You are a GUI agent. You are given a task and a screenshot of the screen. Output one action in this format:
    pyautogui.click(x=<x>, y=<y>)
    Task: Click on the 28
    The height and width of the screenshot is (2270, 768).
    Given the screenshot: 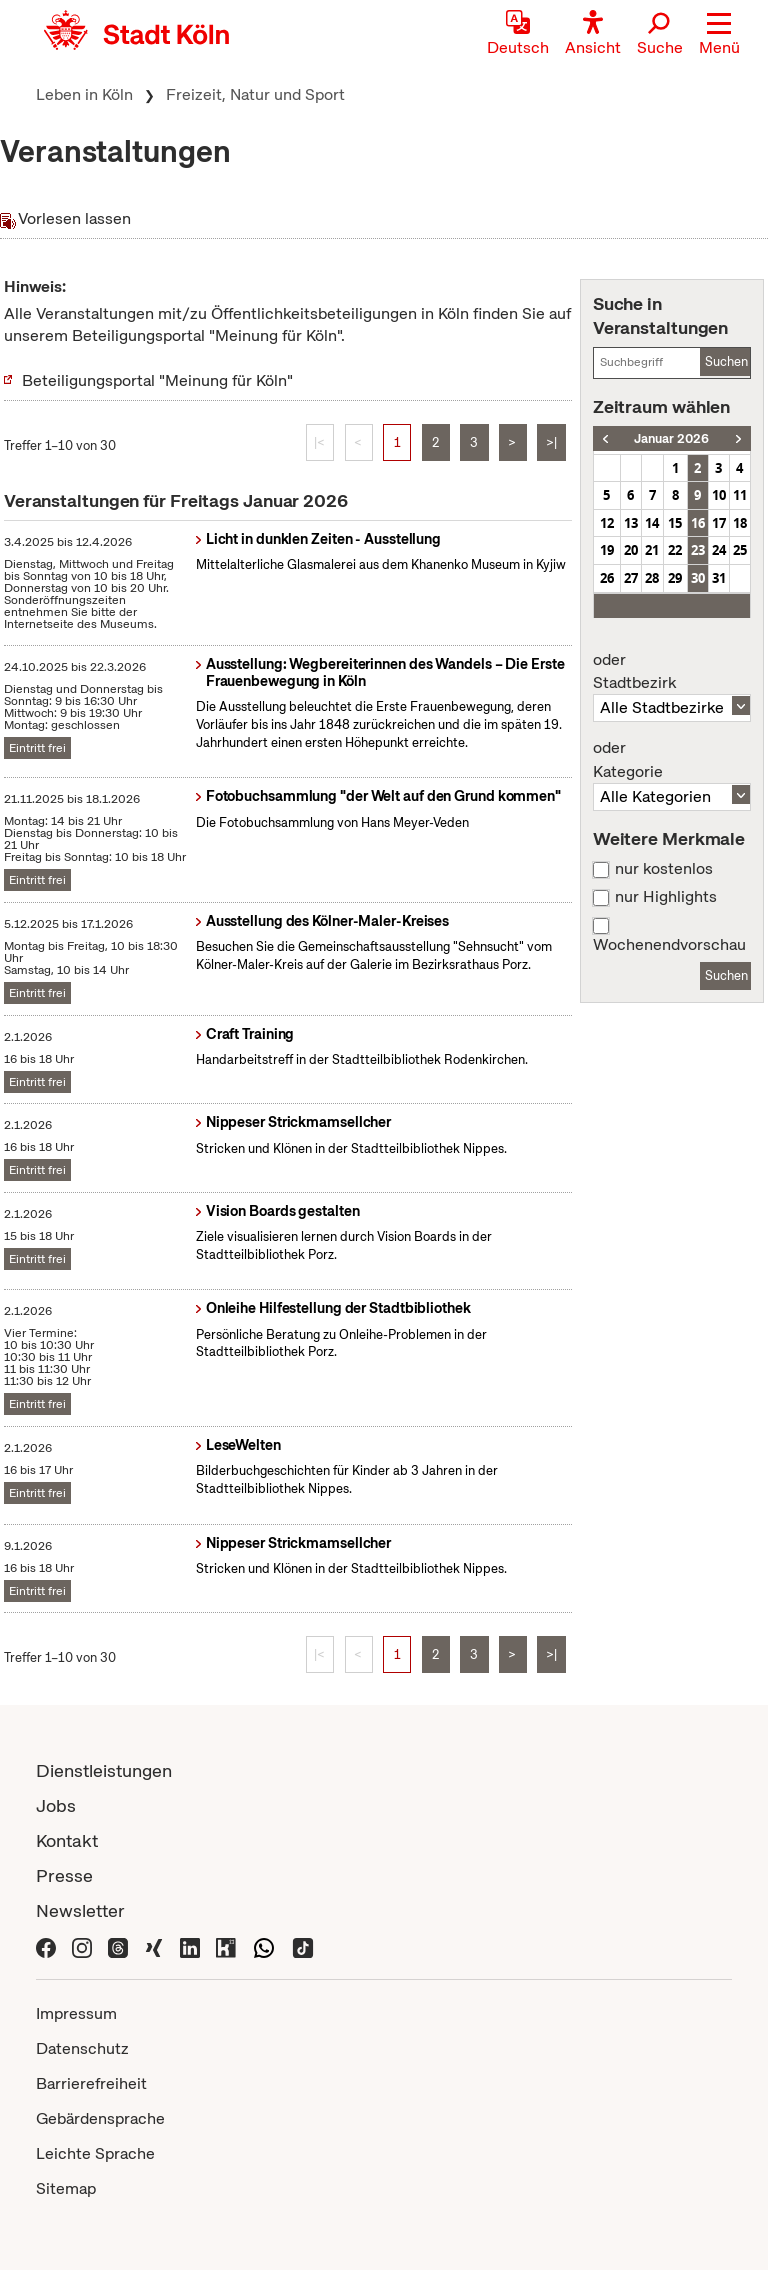 What is the action you would take?
    pyautogui.click(x=652, y=578)
    